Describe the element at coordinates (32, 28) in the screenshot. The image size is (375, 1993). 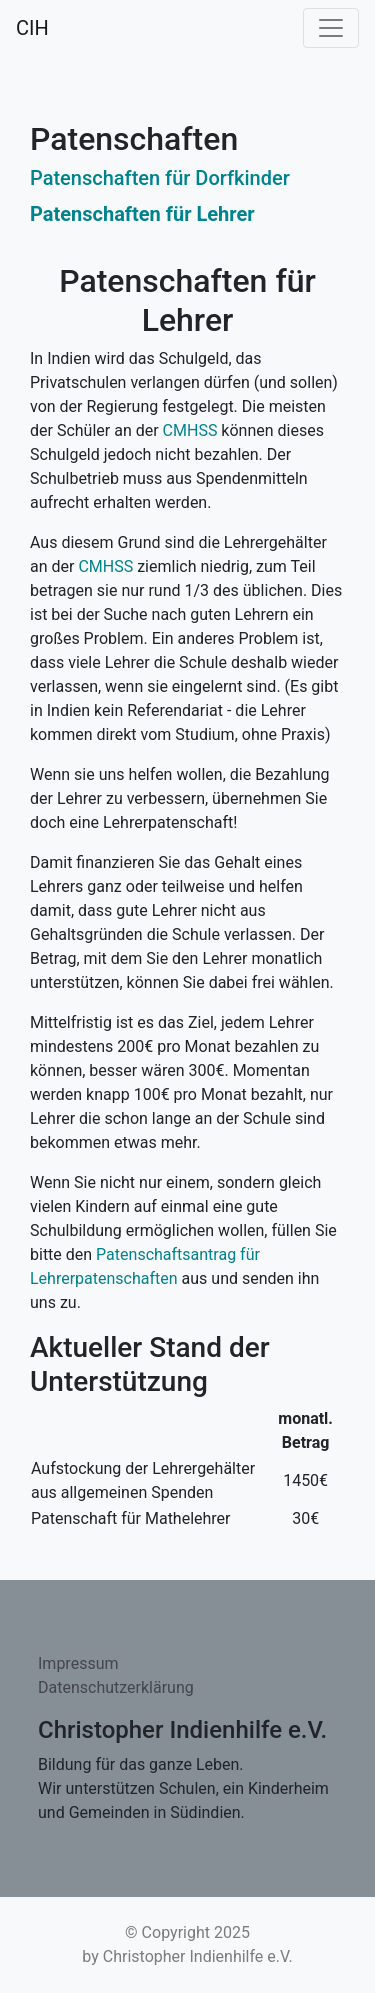
I see `CIH` at that location.